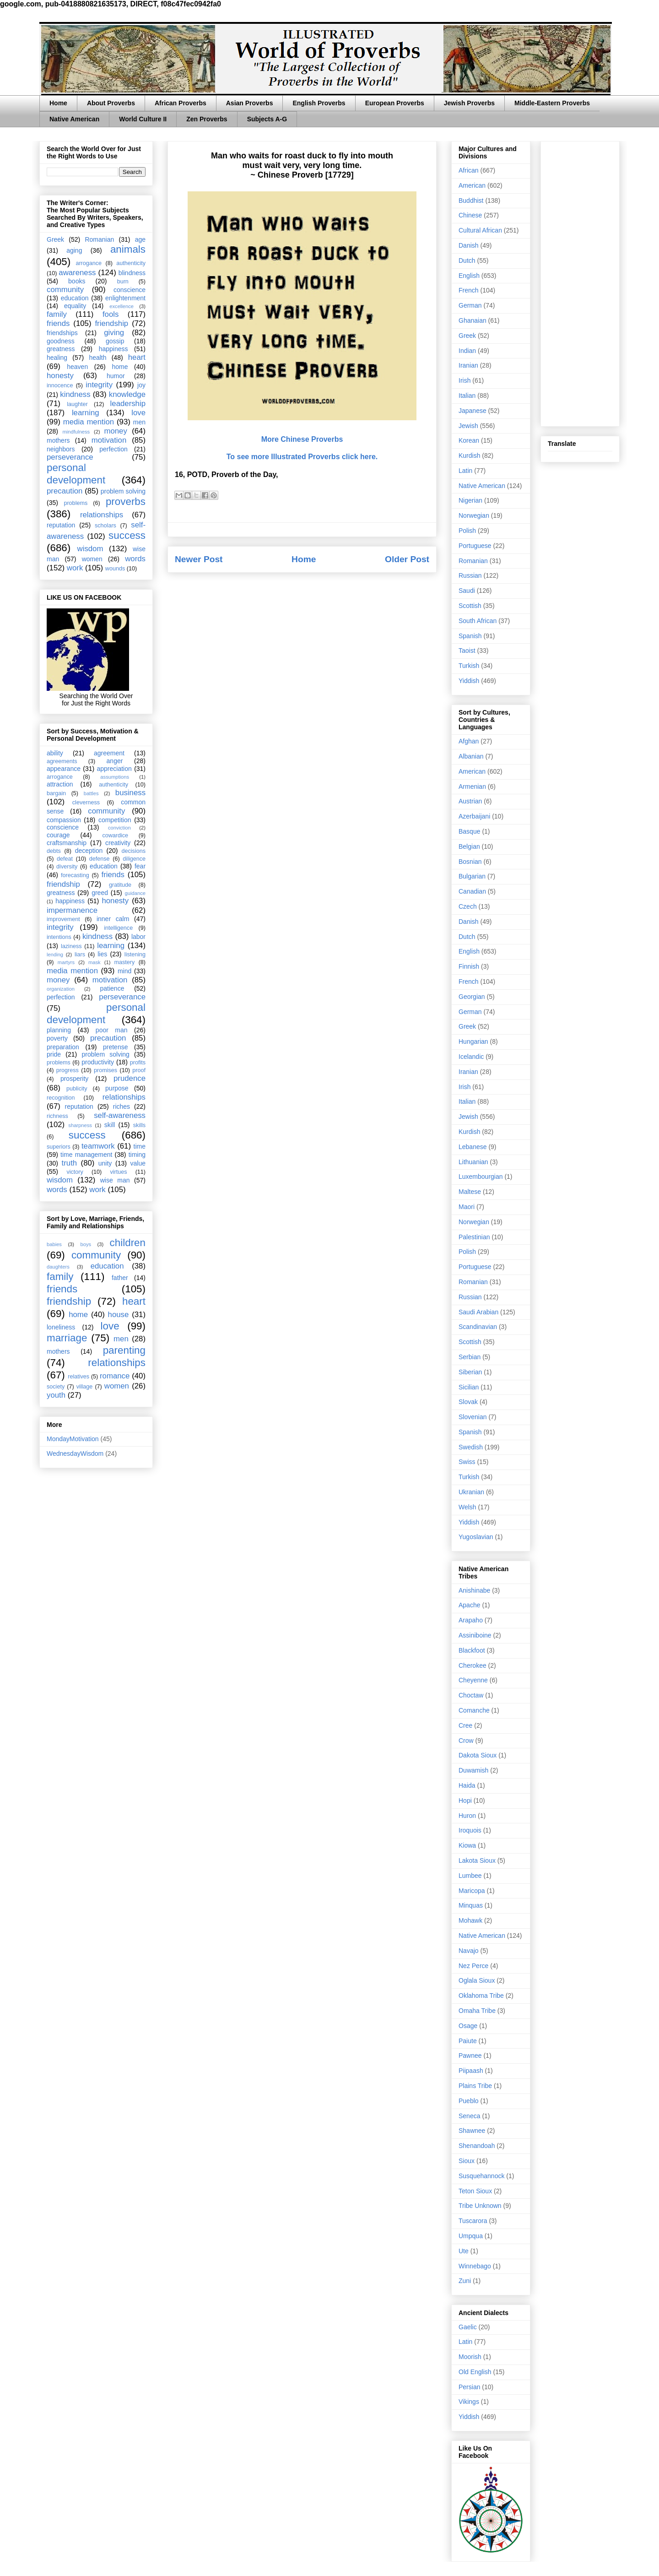  I want to click on English Proverbs, so click(318, 103).